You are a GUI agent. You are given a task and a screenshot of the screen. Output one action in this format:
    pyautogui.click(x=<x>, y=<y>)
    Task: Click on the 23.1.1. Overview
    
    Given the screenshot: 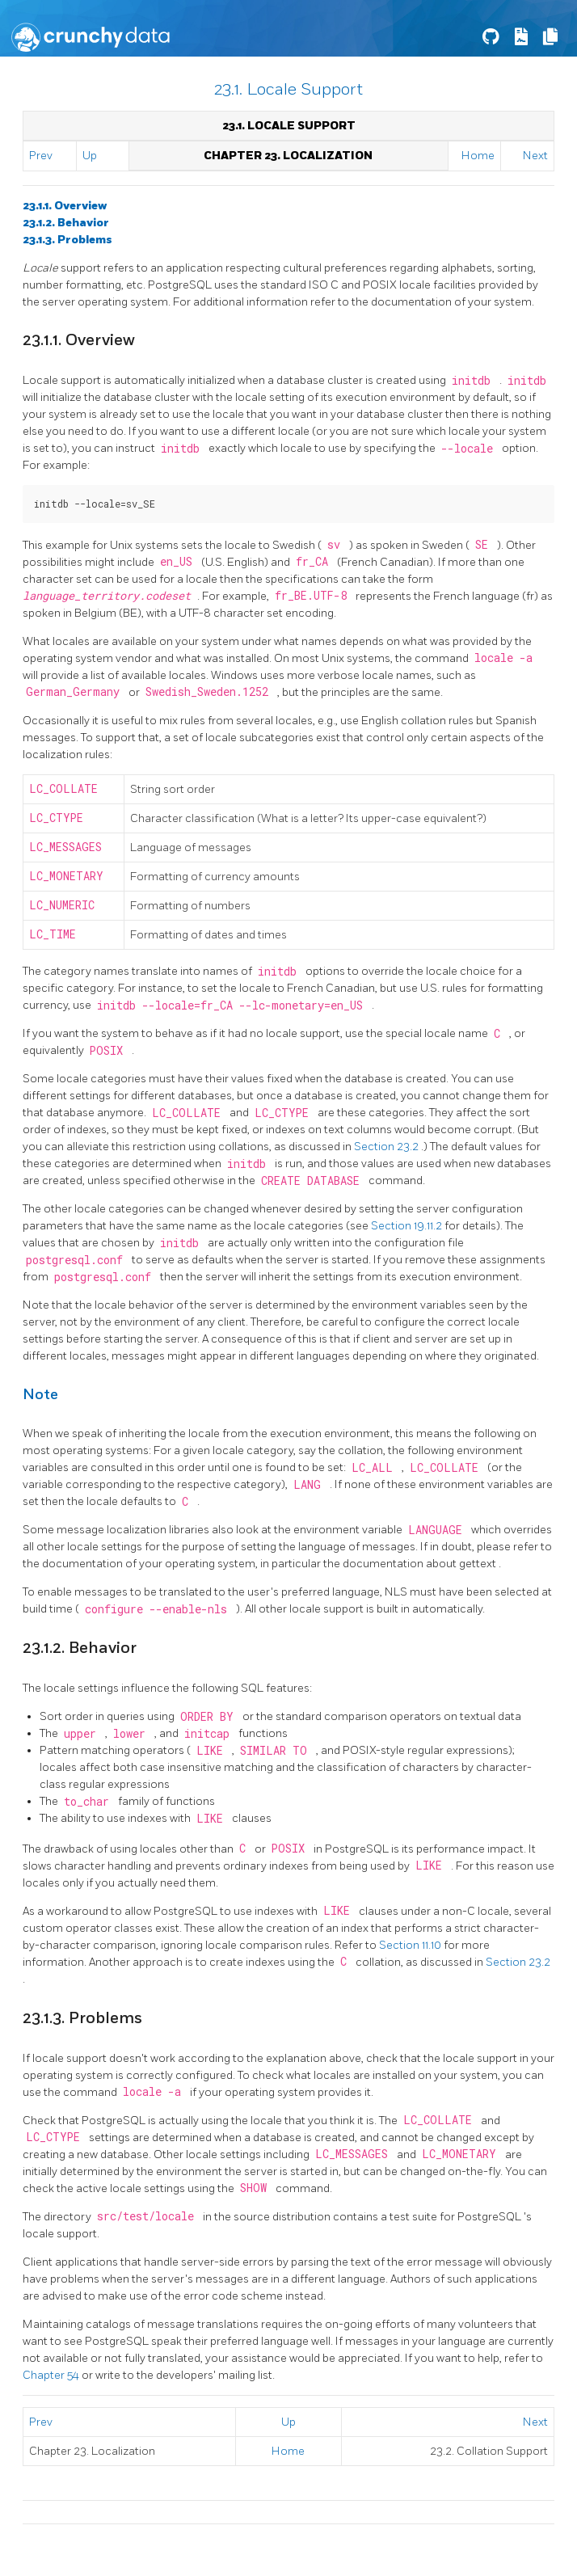 What is the action you would take?
    pyautogui.click(x=65, y=206)
    